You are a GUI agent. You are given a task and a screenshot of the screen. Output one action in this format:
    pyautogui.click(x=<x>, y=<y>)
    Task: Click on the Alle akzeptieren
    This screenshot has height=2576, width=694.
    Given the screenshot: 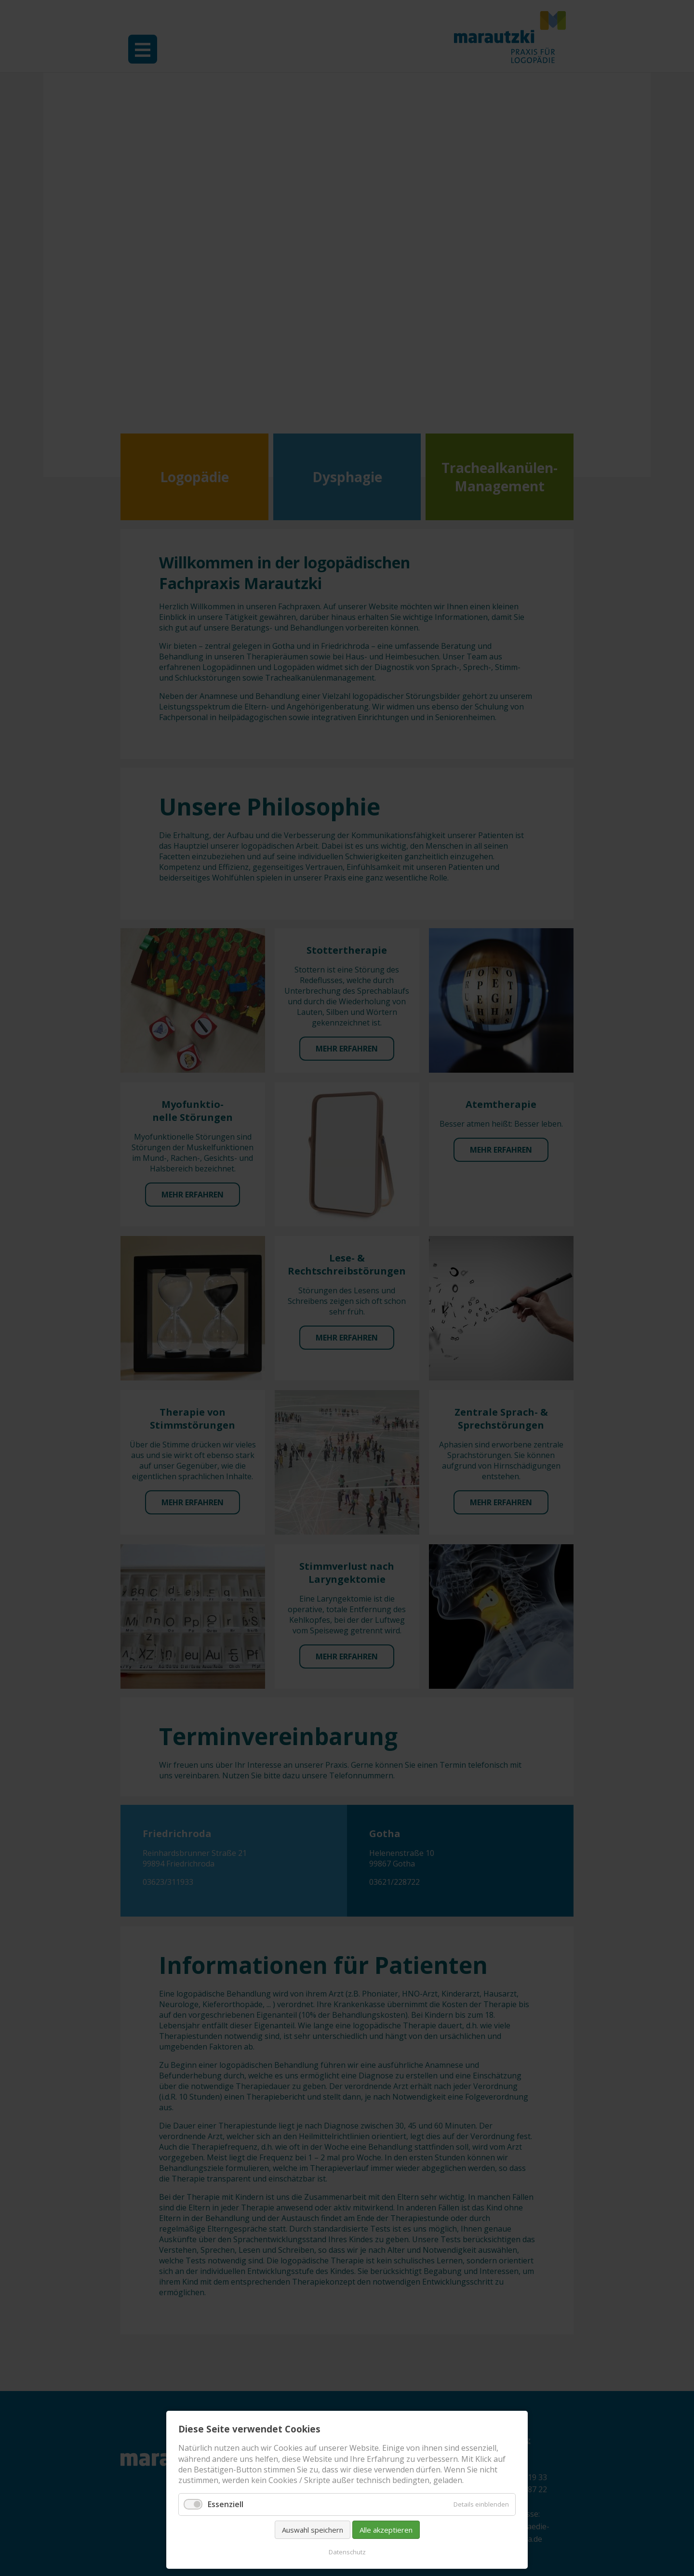 What is the action you would take?
    pyautogui.click(x=386, y=2530)
    